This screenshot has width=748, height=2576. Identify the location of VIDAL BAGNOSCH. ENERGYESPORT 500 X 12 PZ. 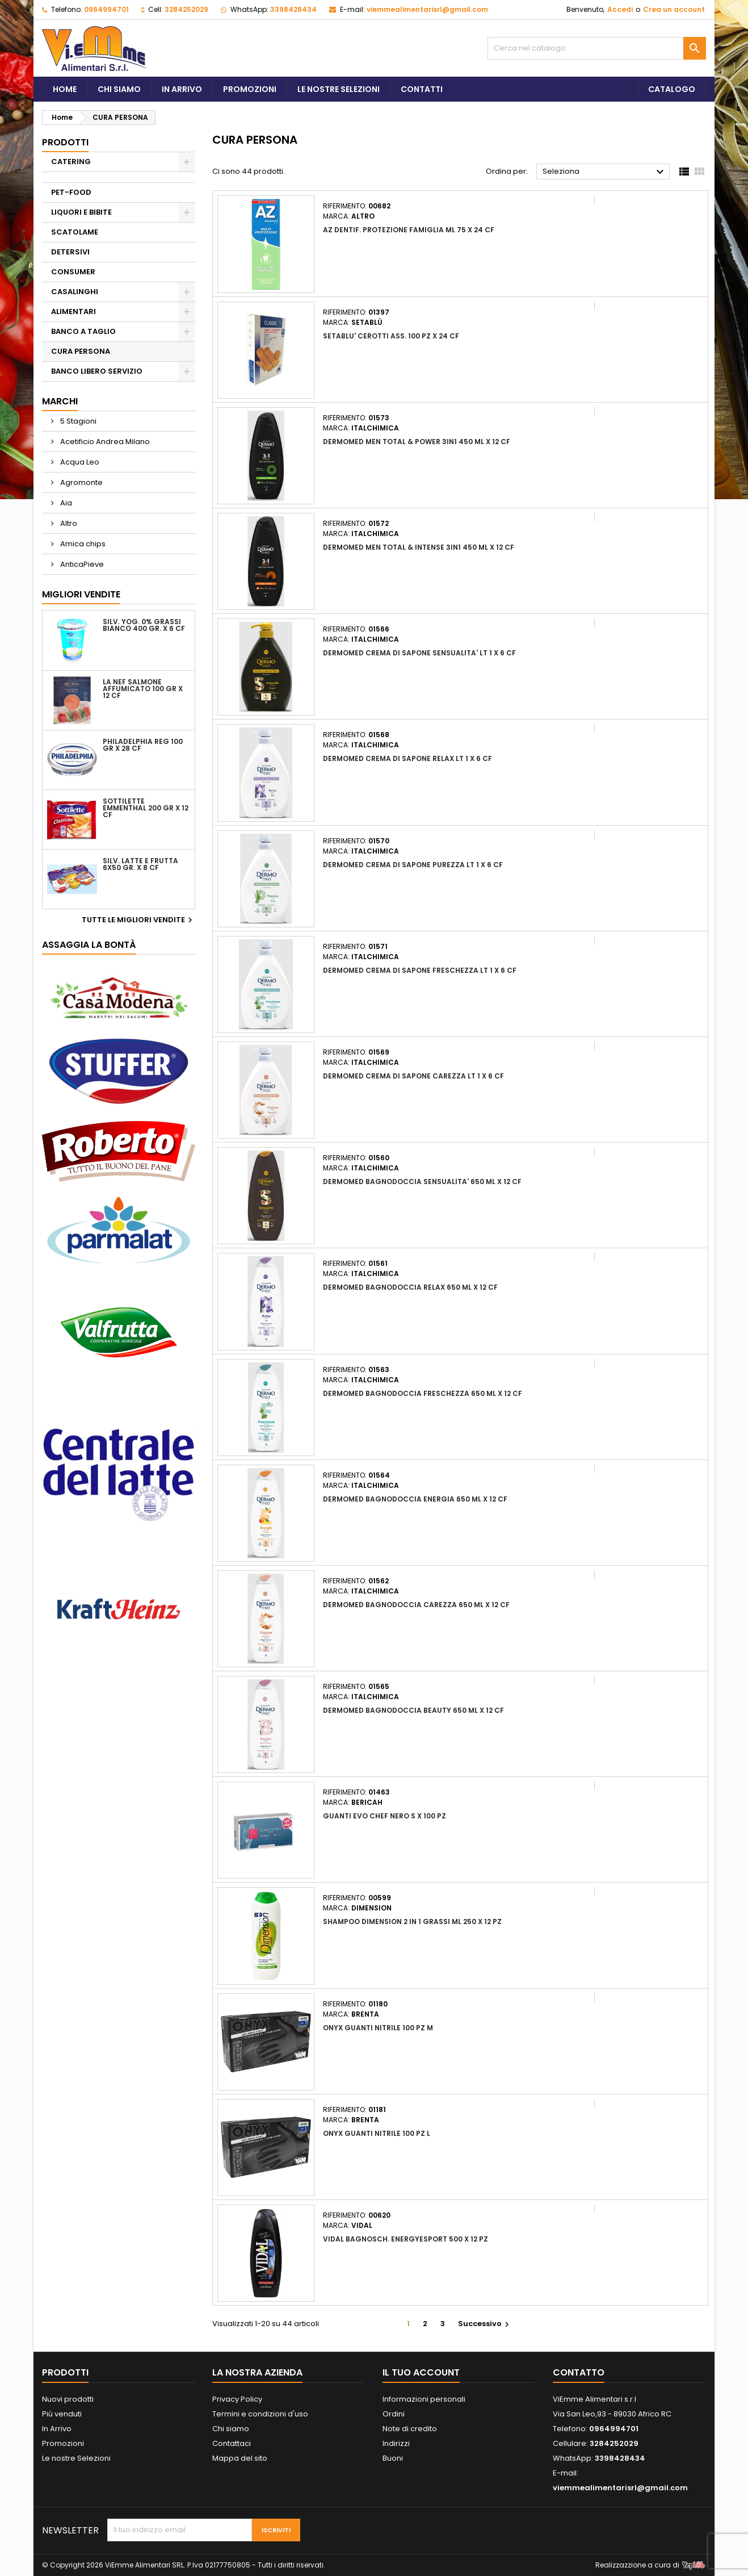
(405, 2239).